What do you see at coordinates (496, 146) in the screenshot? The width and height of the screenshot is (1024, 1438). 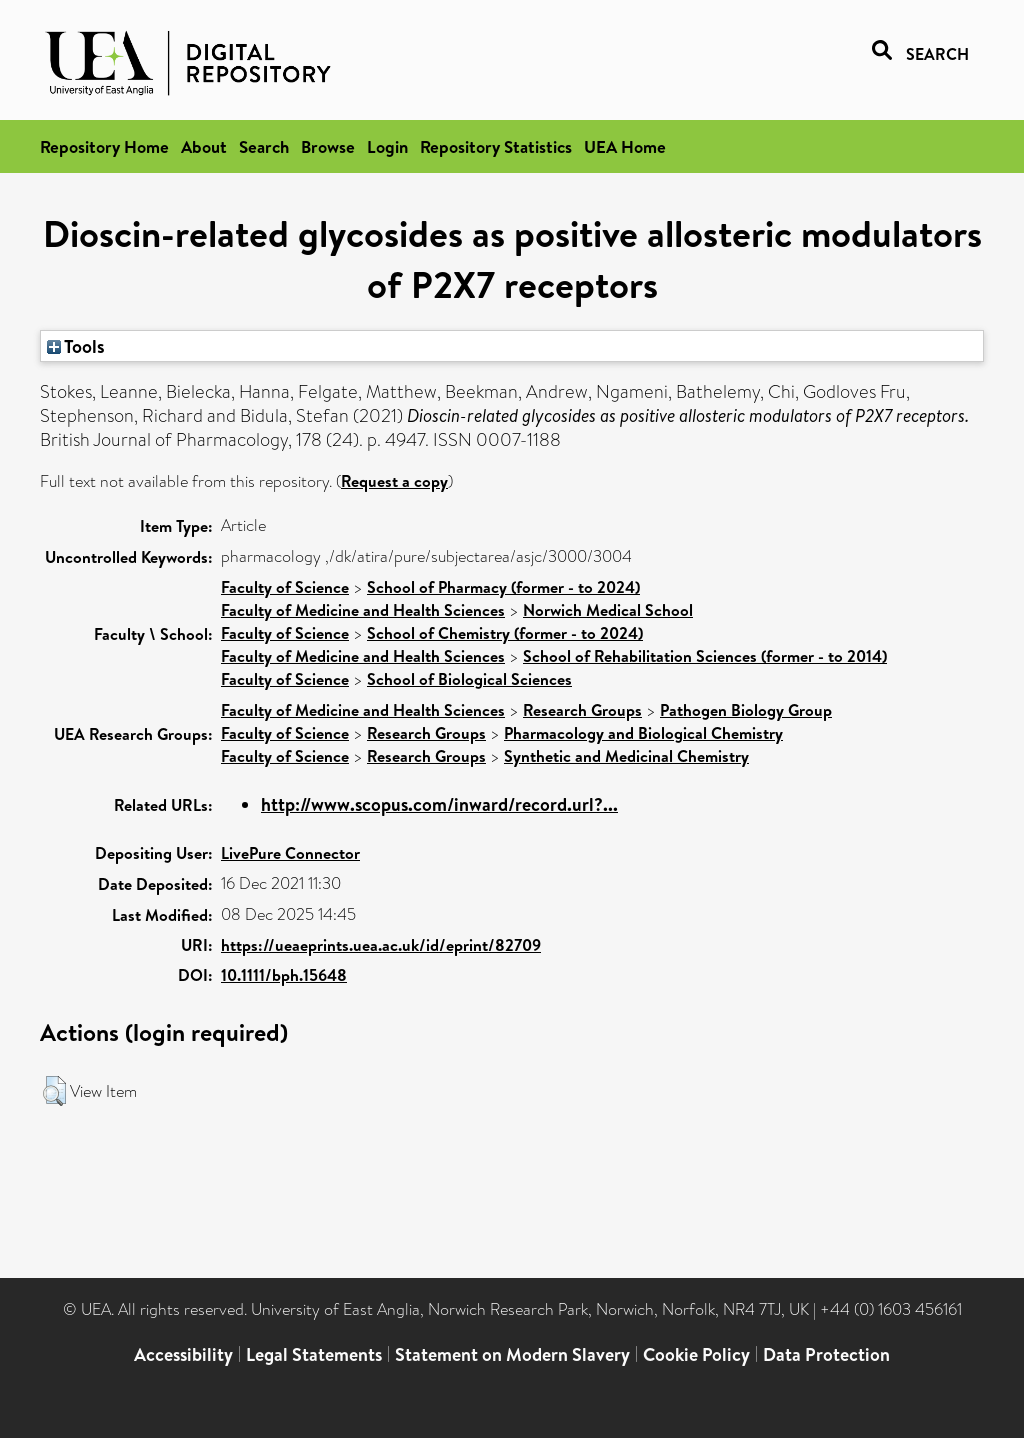 I see `Repository Statistics` at bounding box center [496, 146].